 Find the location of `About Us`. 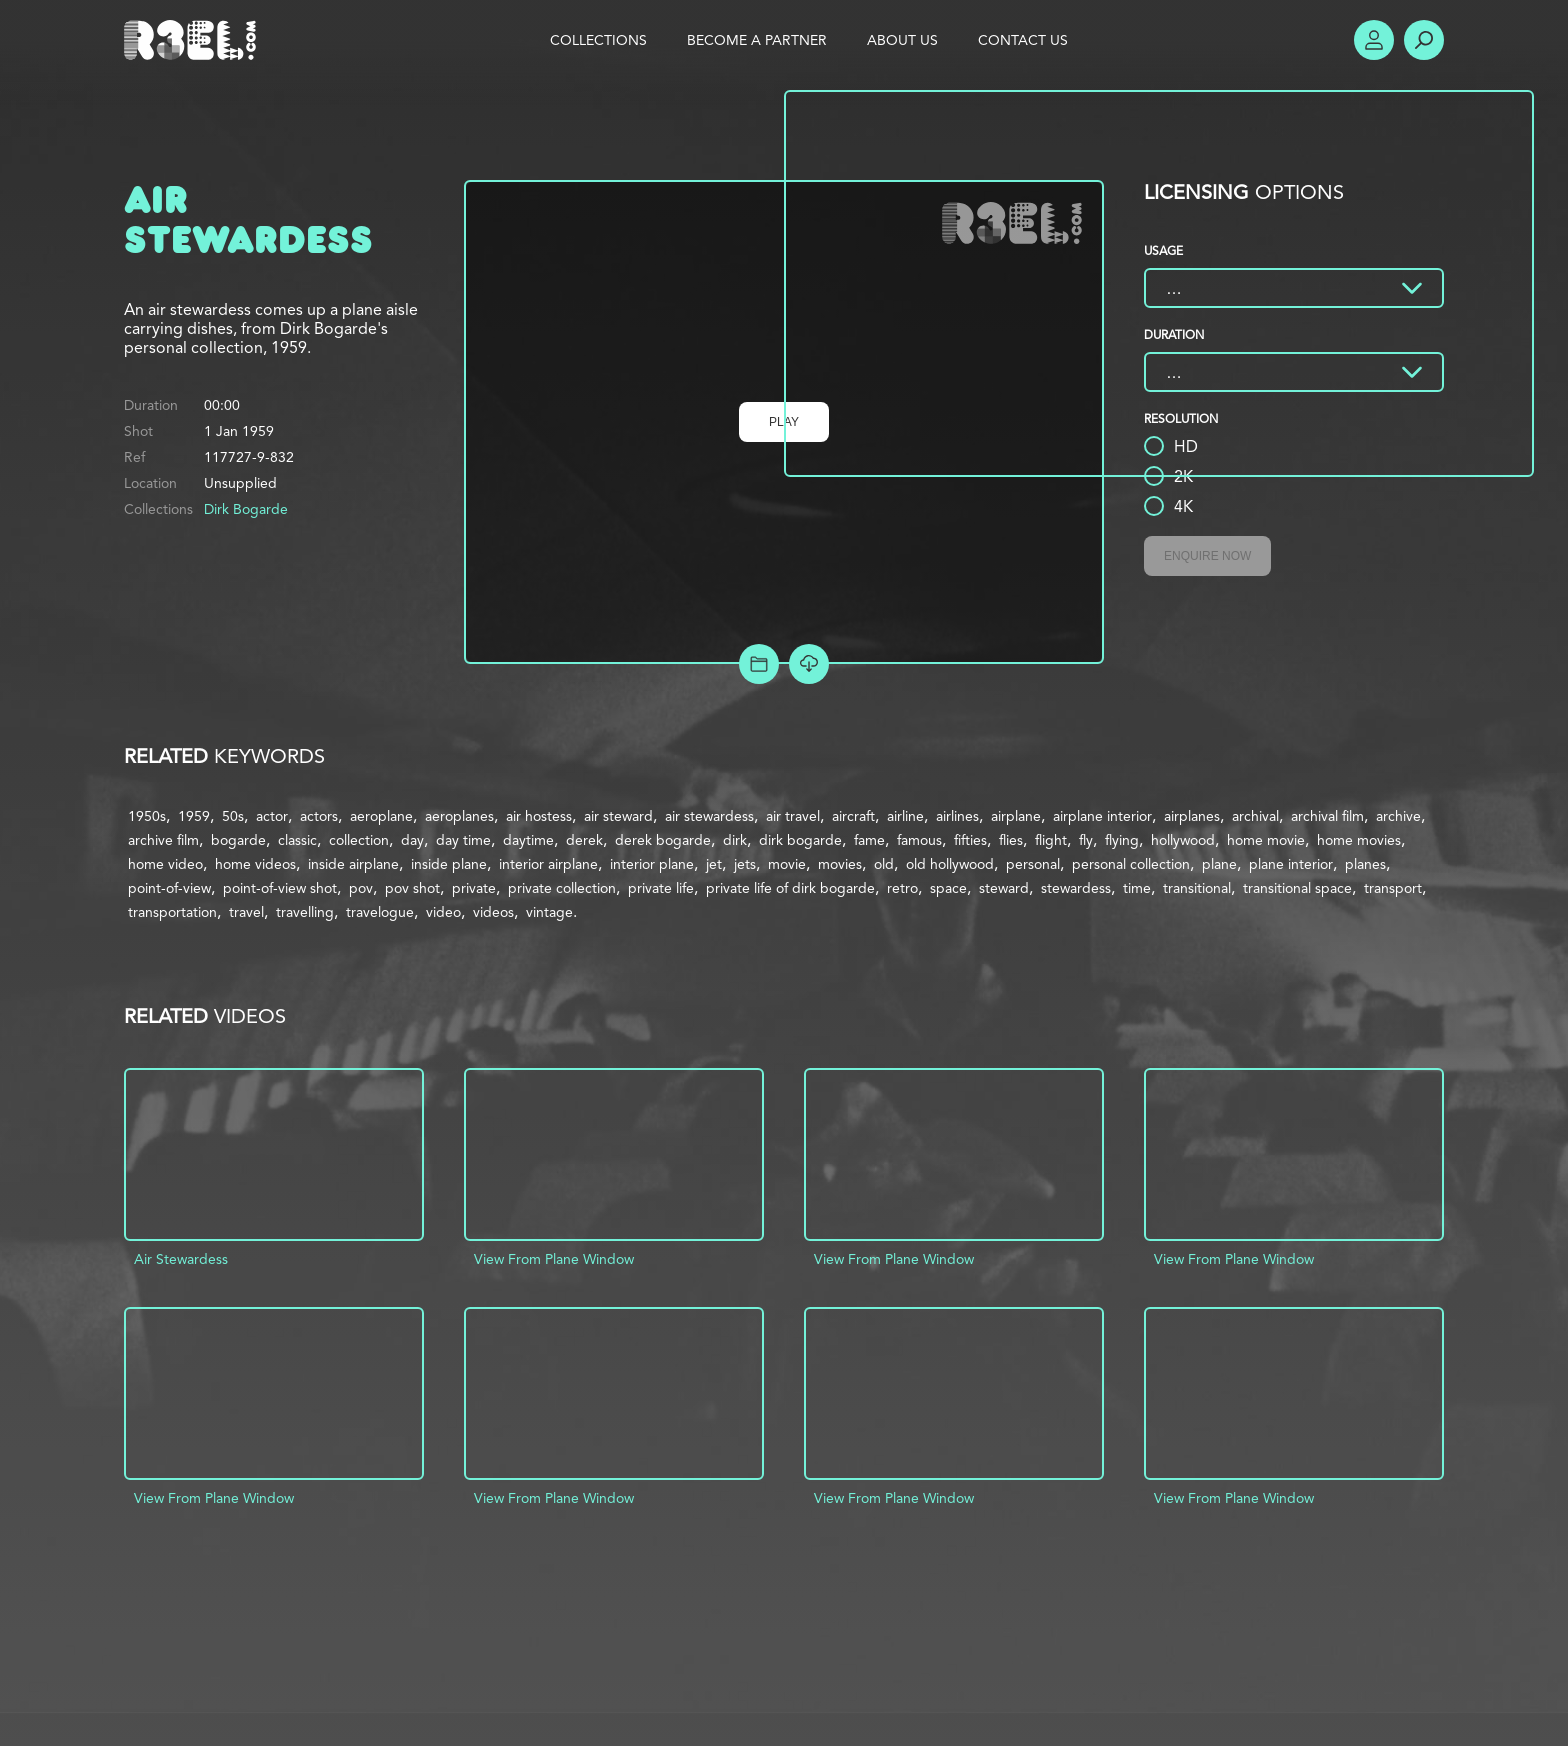

About Us is located at coordinates (902, 40).